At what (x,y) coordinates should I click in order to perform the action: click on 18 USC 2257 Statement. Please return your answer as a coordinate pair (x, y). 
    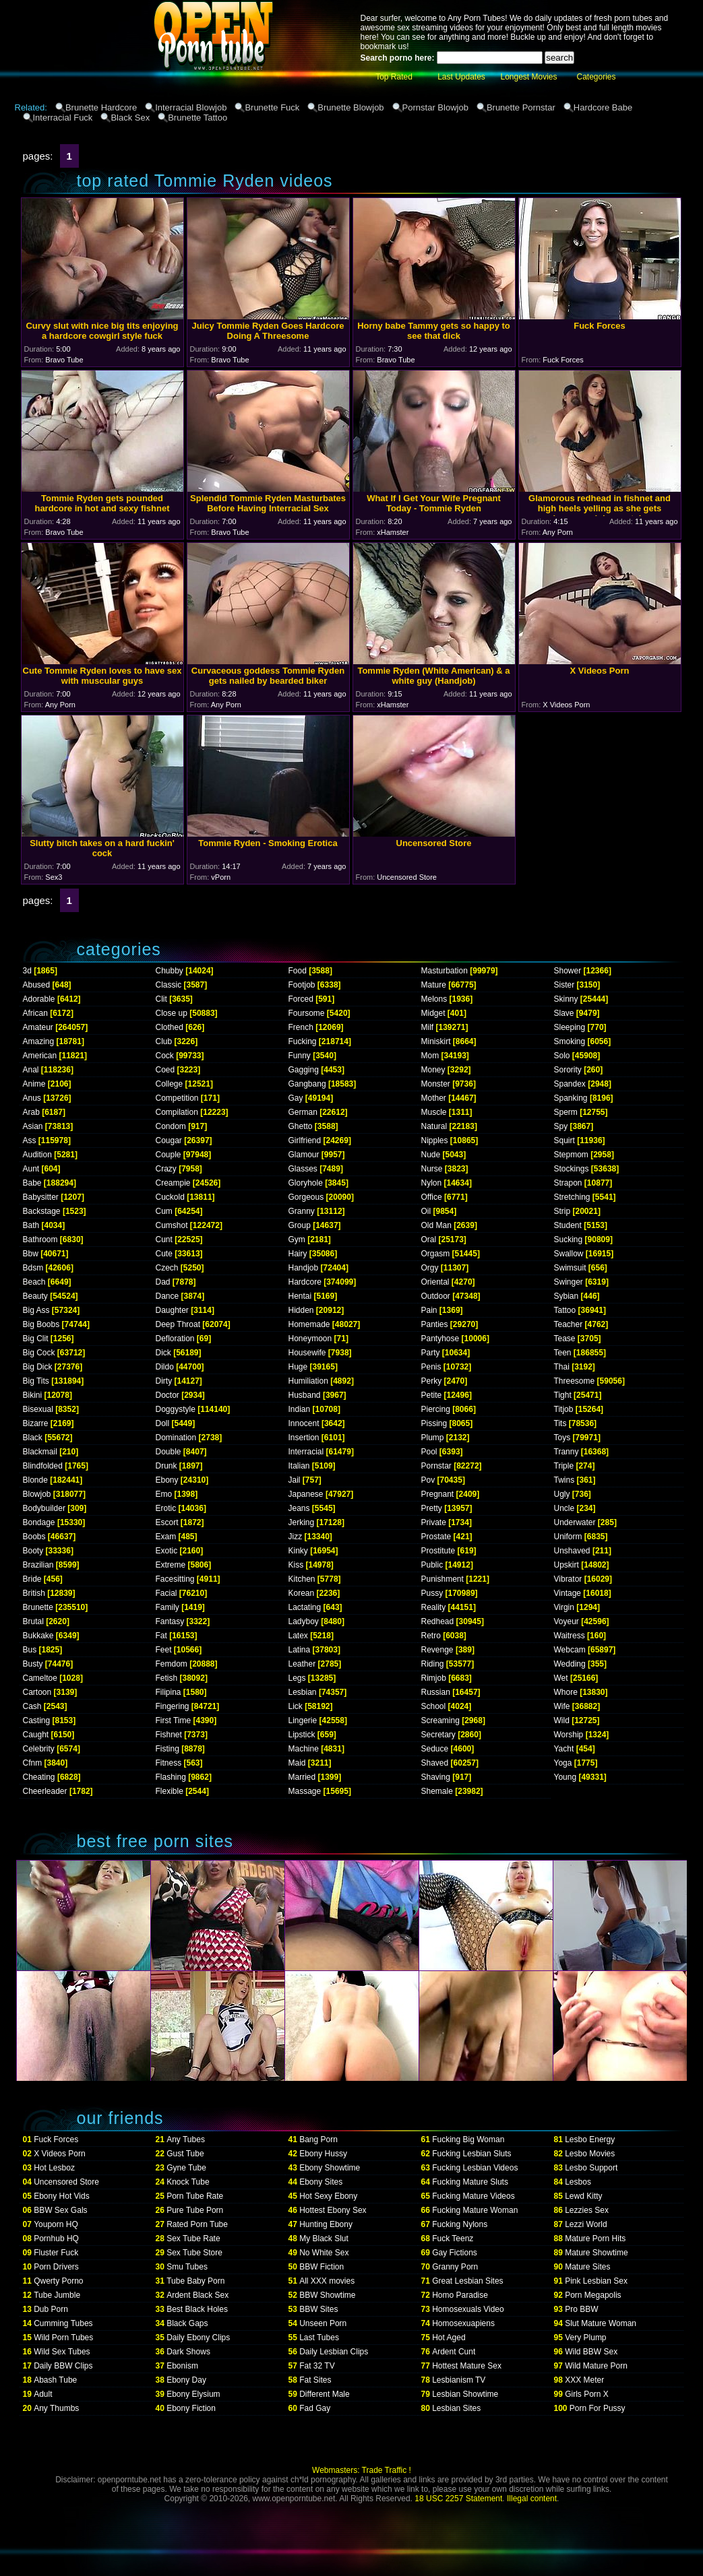
    Looking at the image, I should click on (458, 2498).